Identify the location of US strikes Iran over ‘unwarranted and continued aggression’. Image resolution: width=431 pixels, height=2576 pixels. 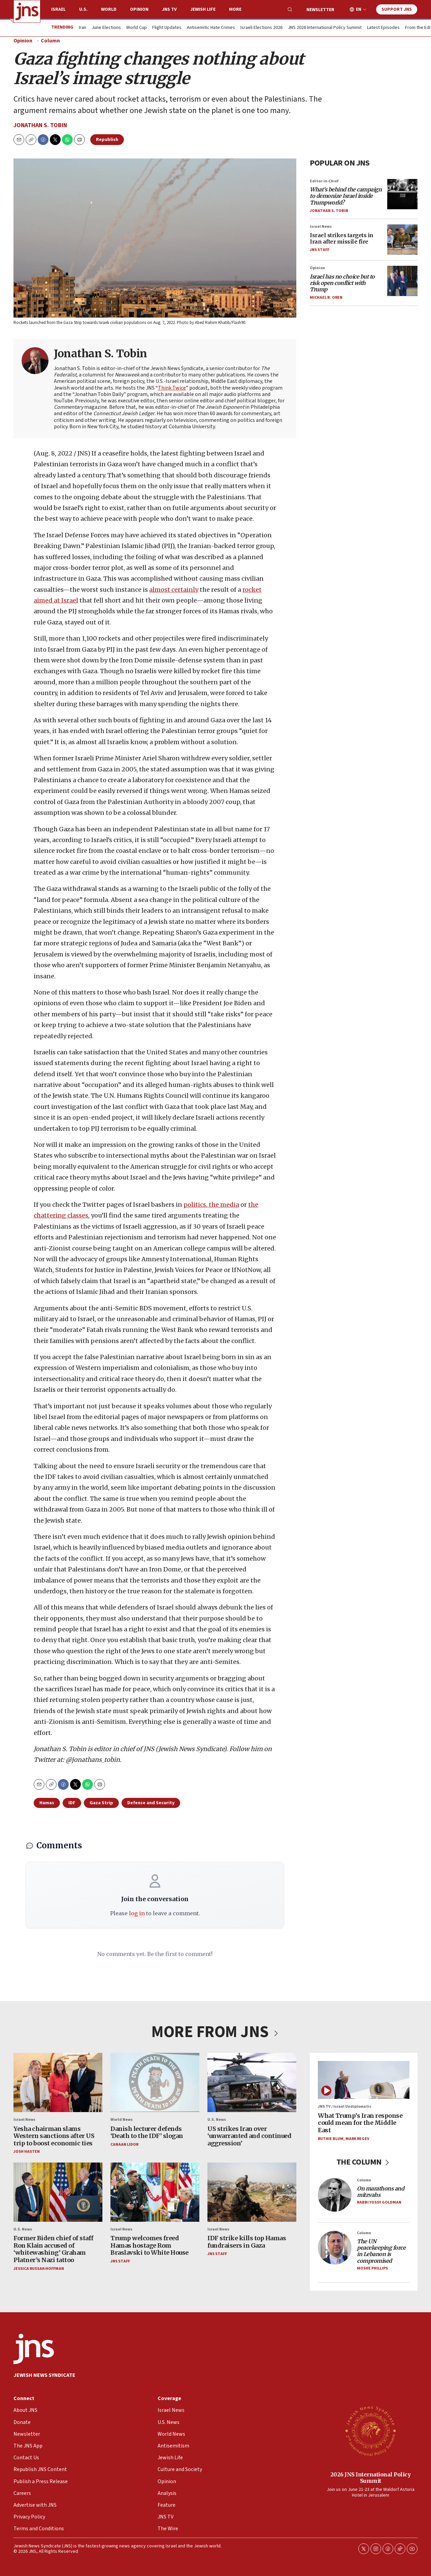
(249, 2136).